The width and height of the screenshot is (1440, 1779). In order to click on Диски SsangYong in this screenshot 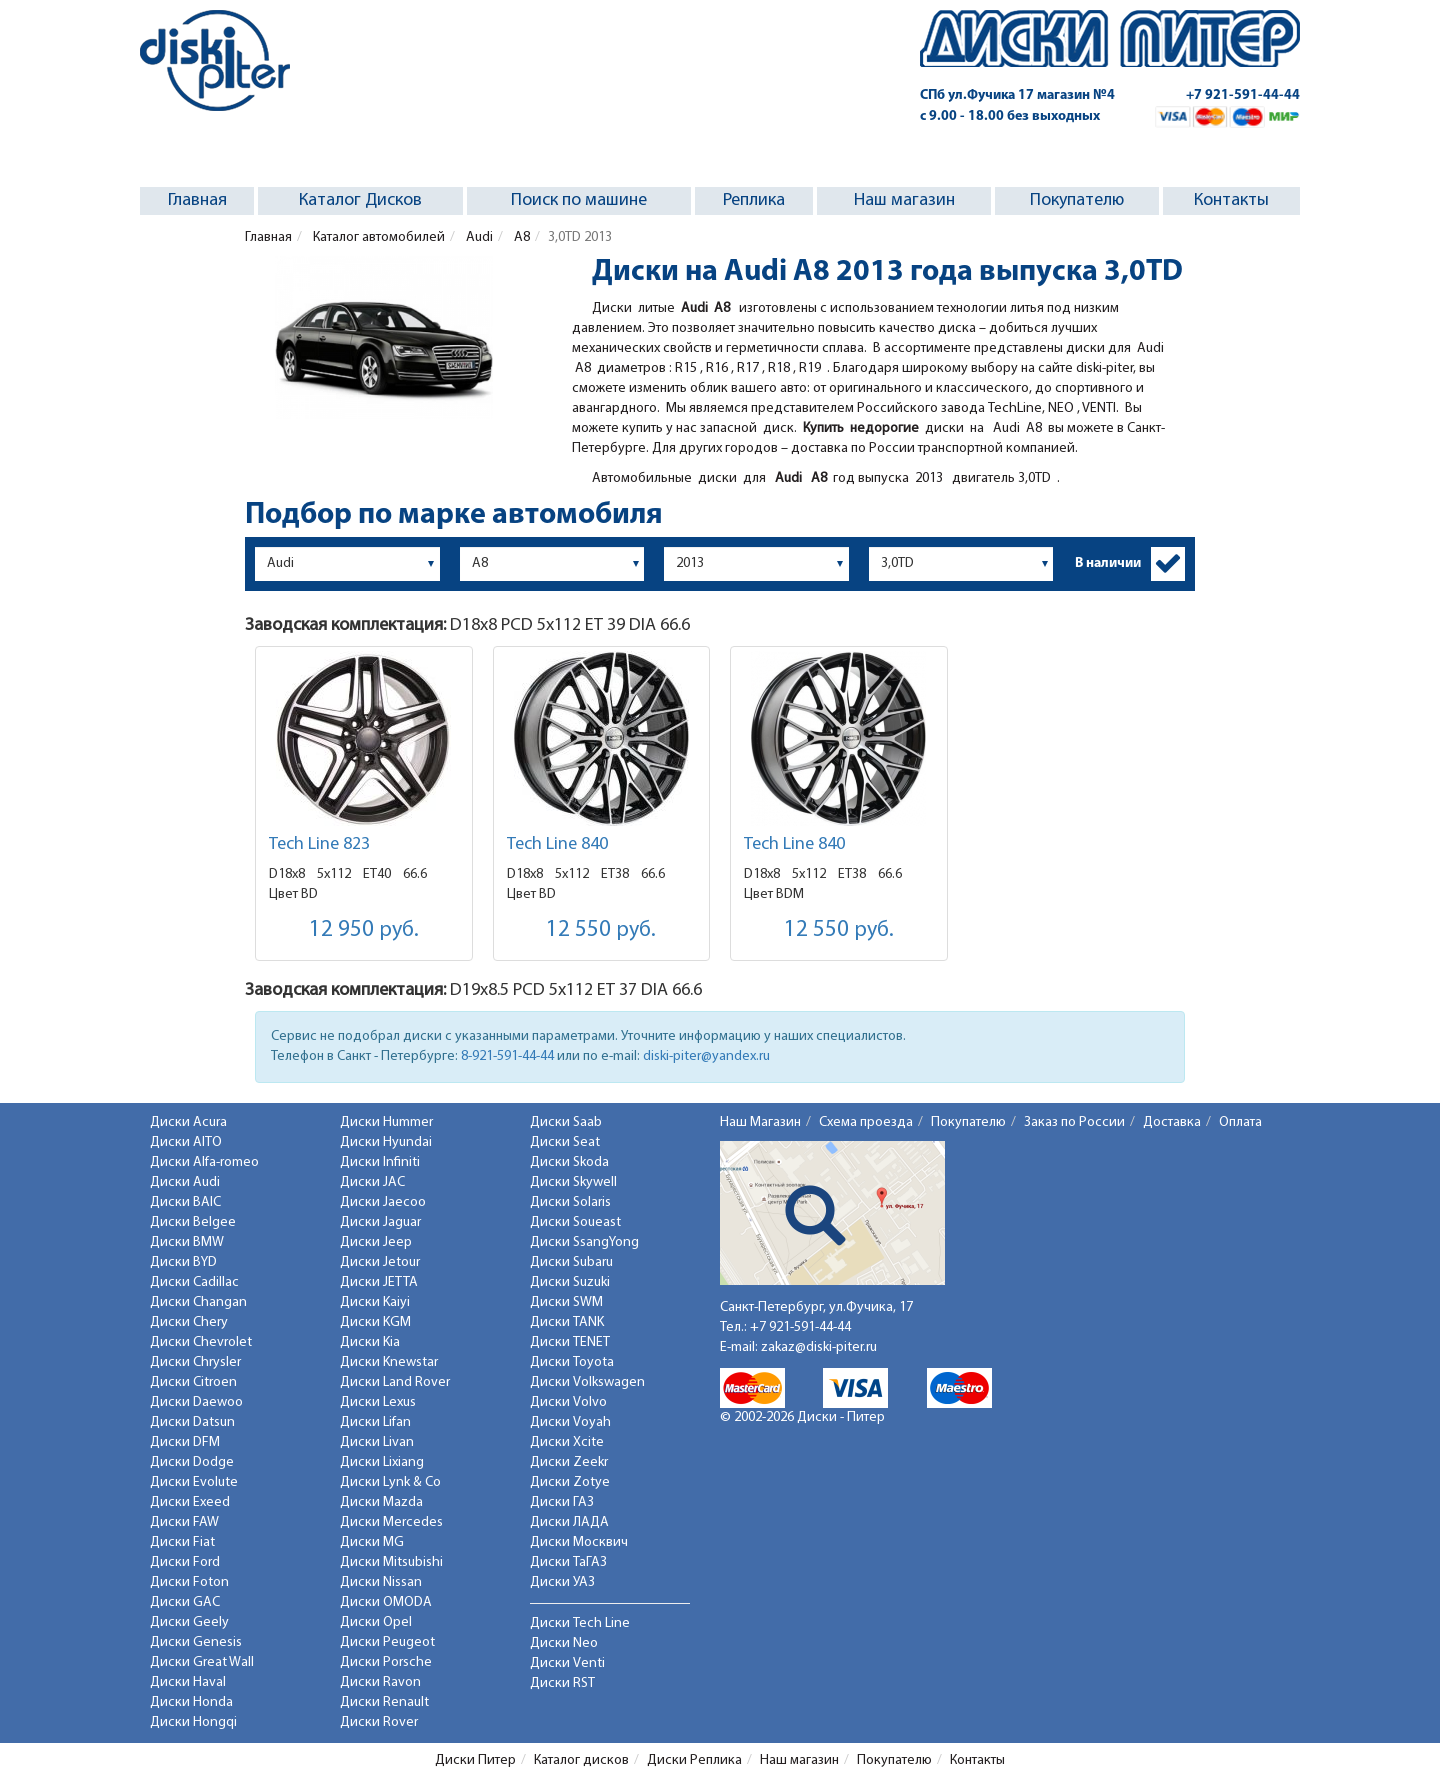, I will do `click(584, 1242)`.